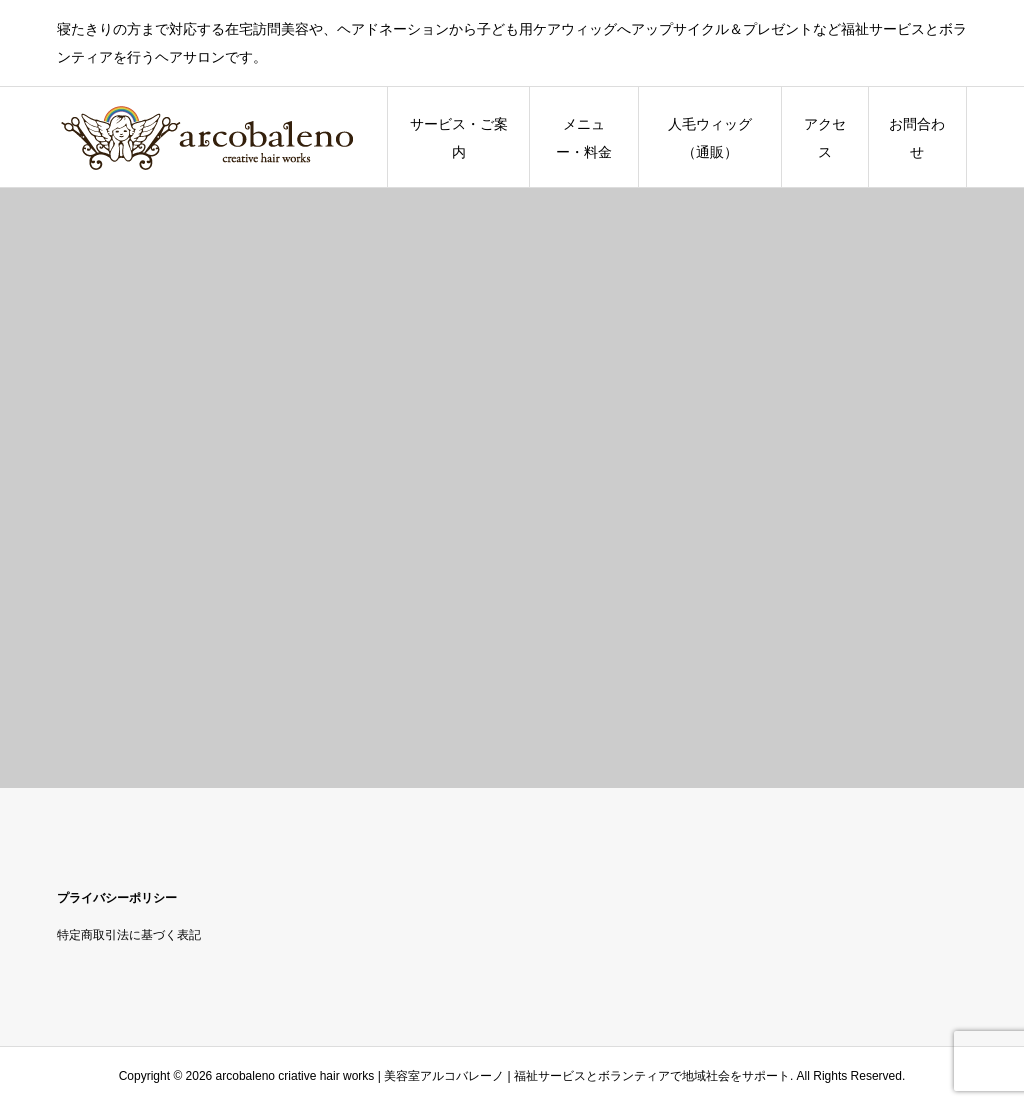 This screenshot has height=1105, width=1024. I want to click on 人毛ウィッグ（通販）, so click(710, 138).